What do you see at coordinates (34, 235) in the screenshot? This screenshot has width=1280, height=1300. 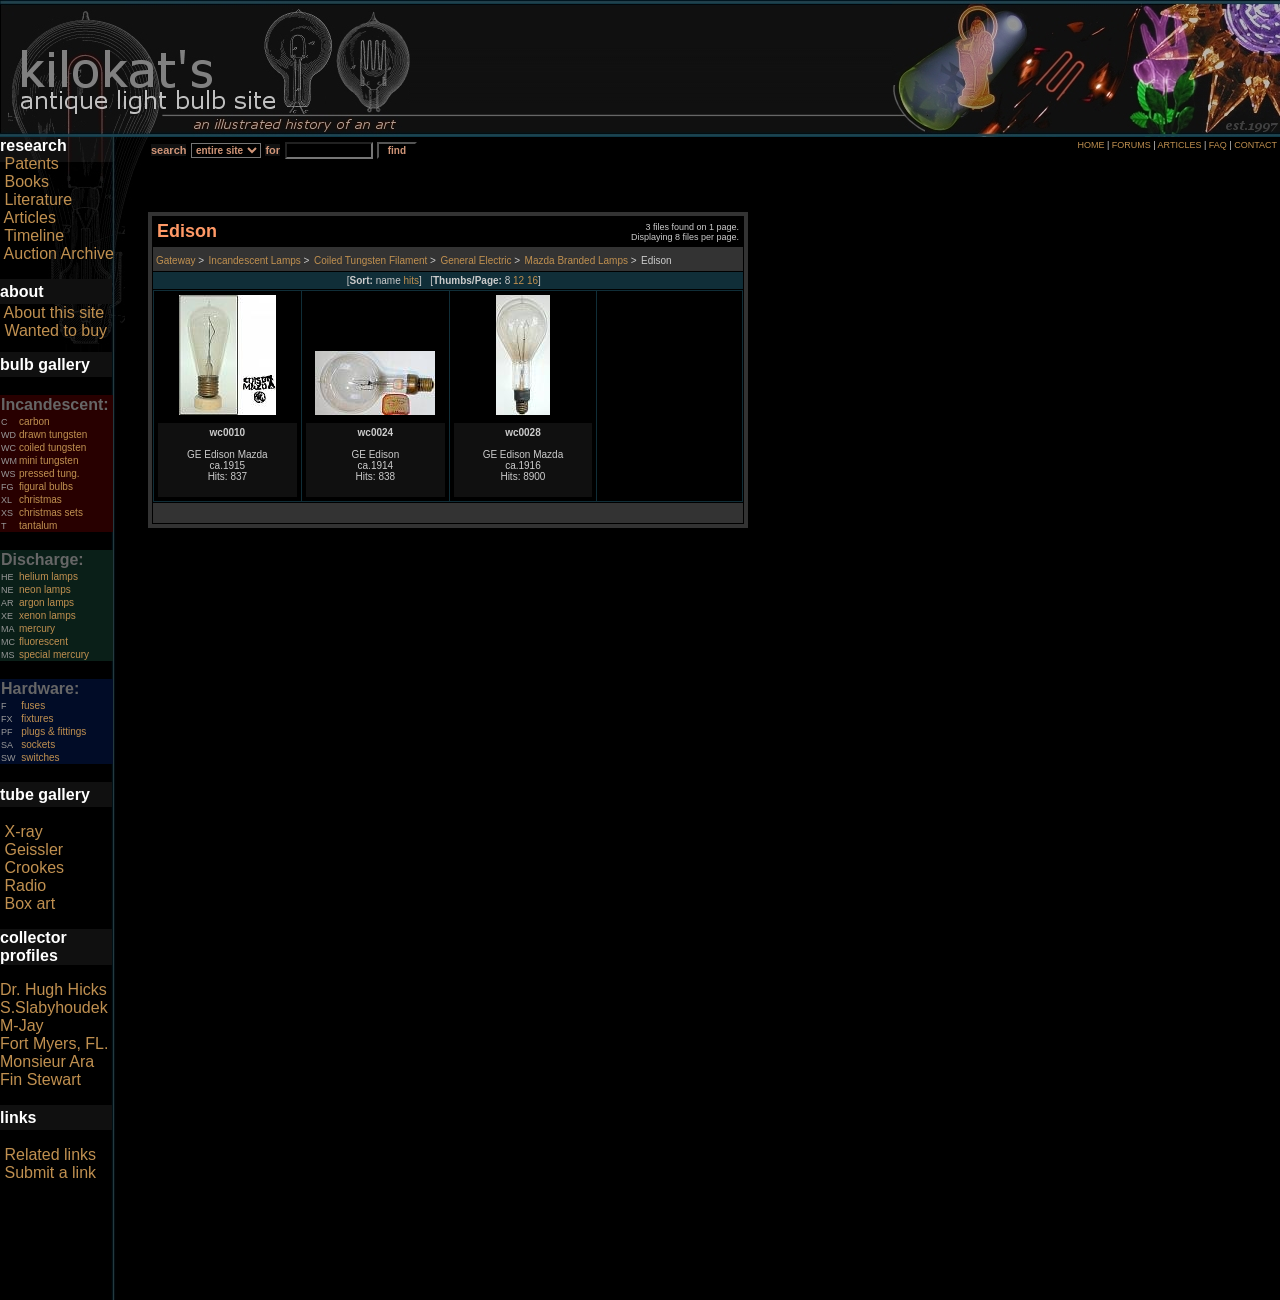 I see `Timeline` at bounding box center [34, 235].